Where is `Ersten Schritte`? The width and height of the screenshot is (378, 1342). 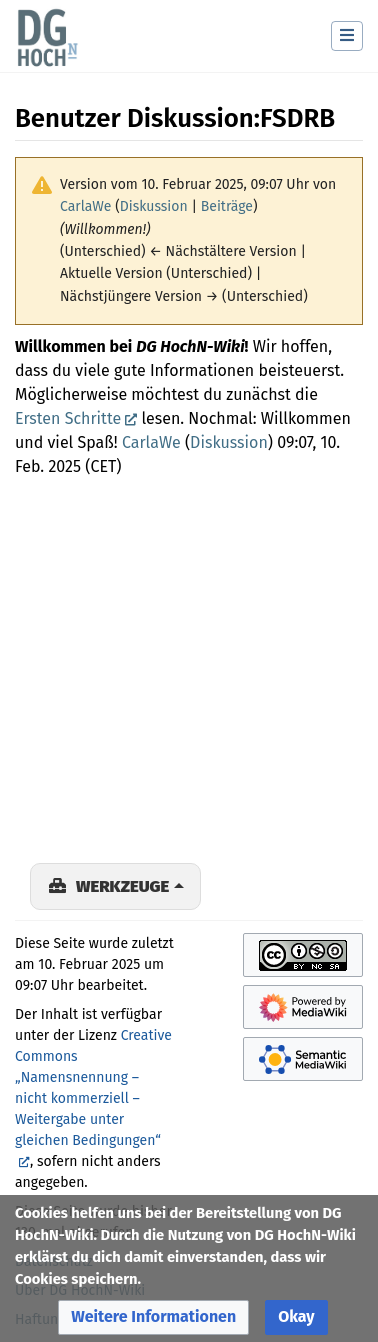
Ersten Schritte is located at coordinates (68, 418).